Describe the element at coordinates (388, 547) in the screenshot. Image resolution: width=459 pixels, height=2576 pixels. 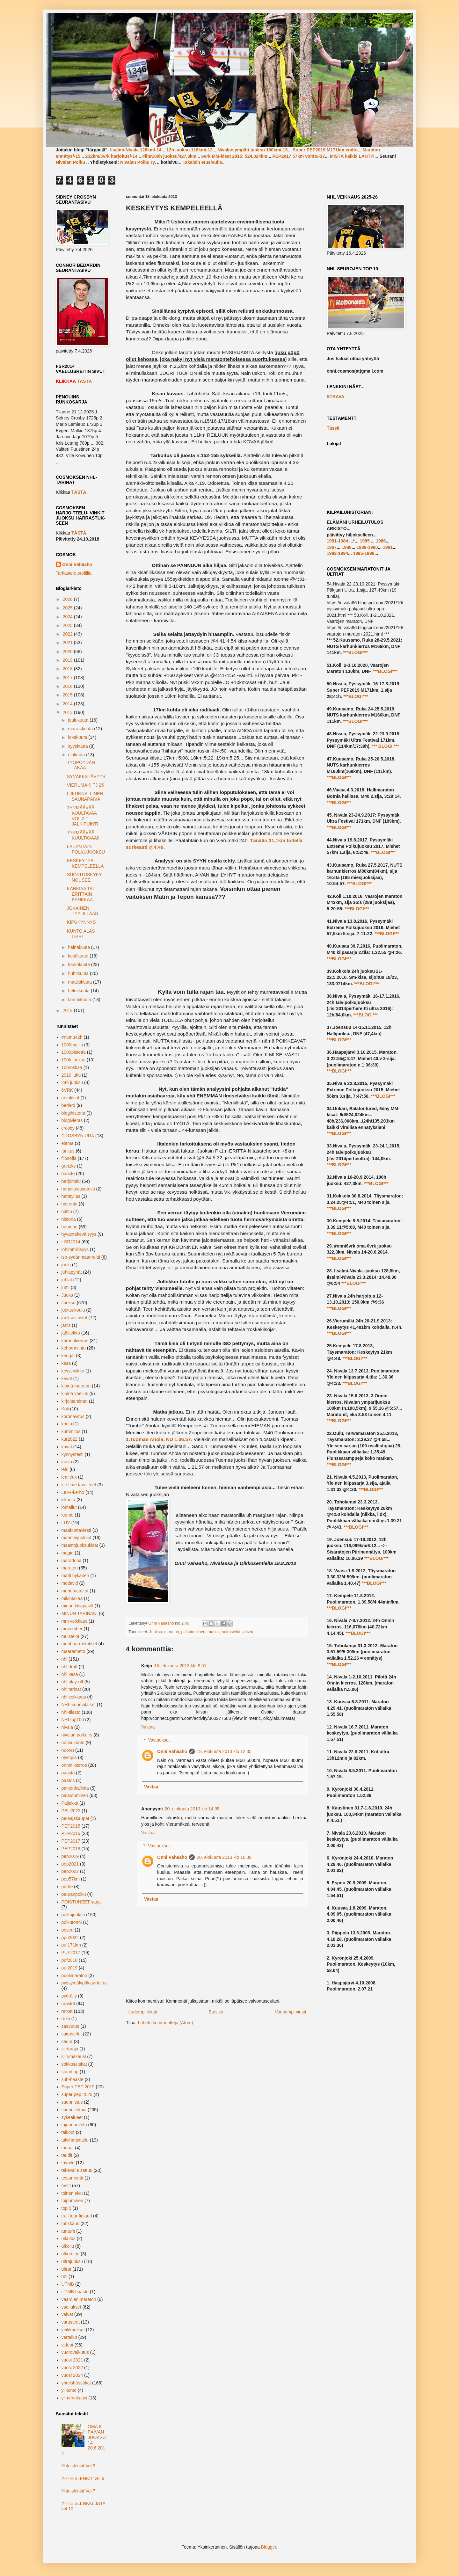
I see `1991` at that location.